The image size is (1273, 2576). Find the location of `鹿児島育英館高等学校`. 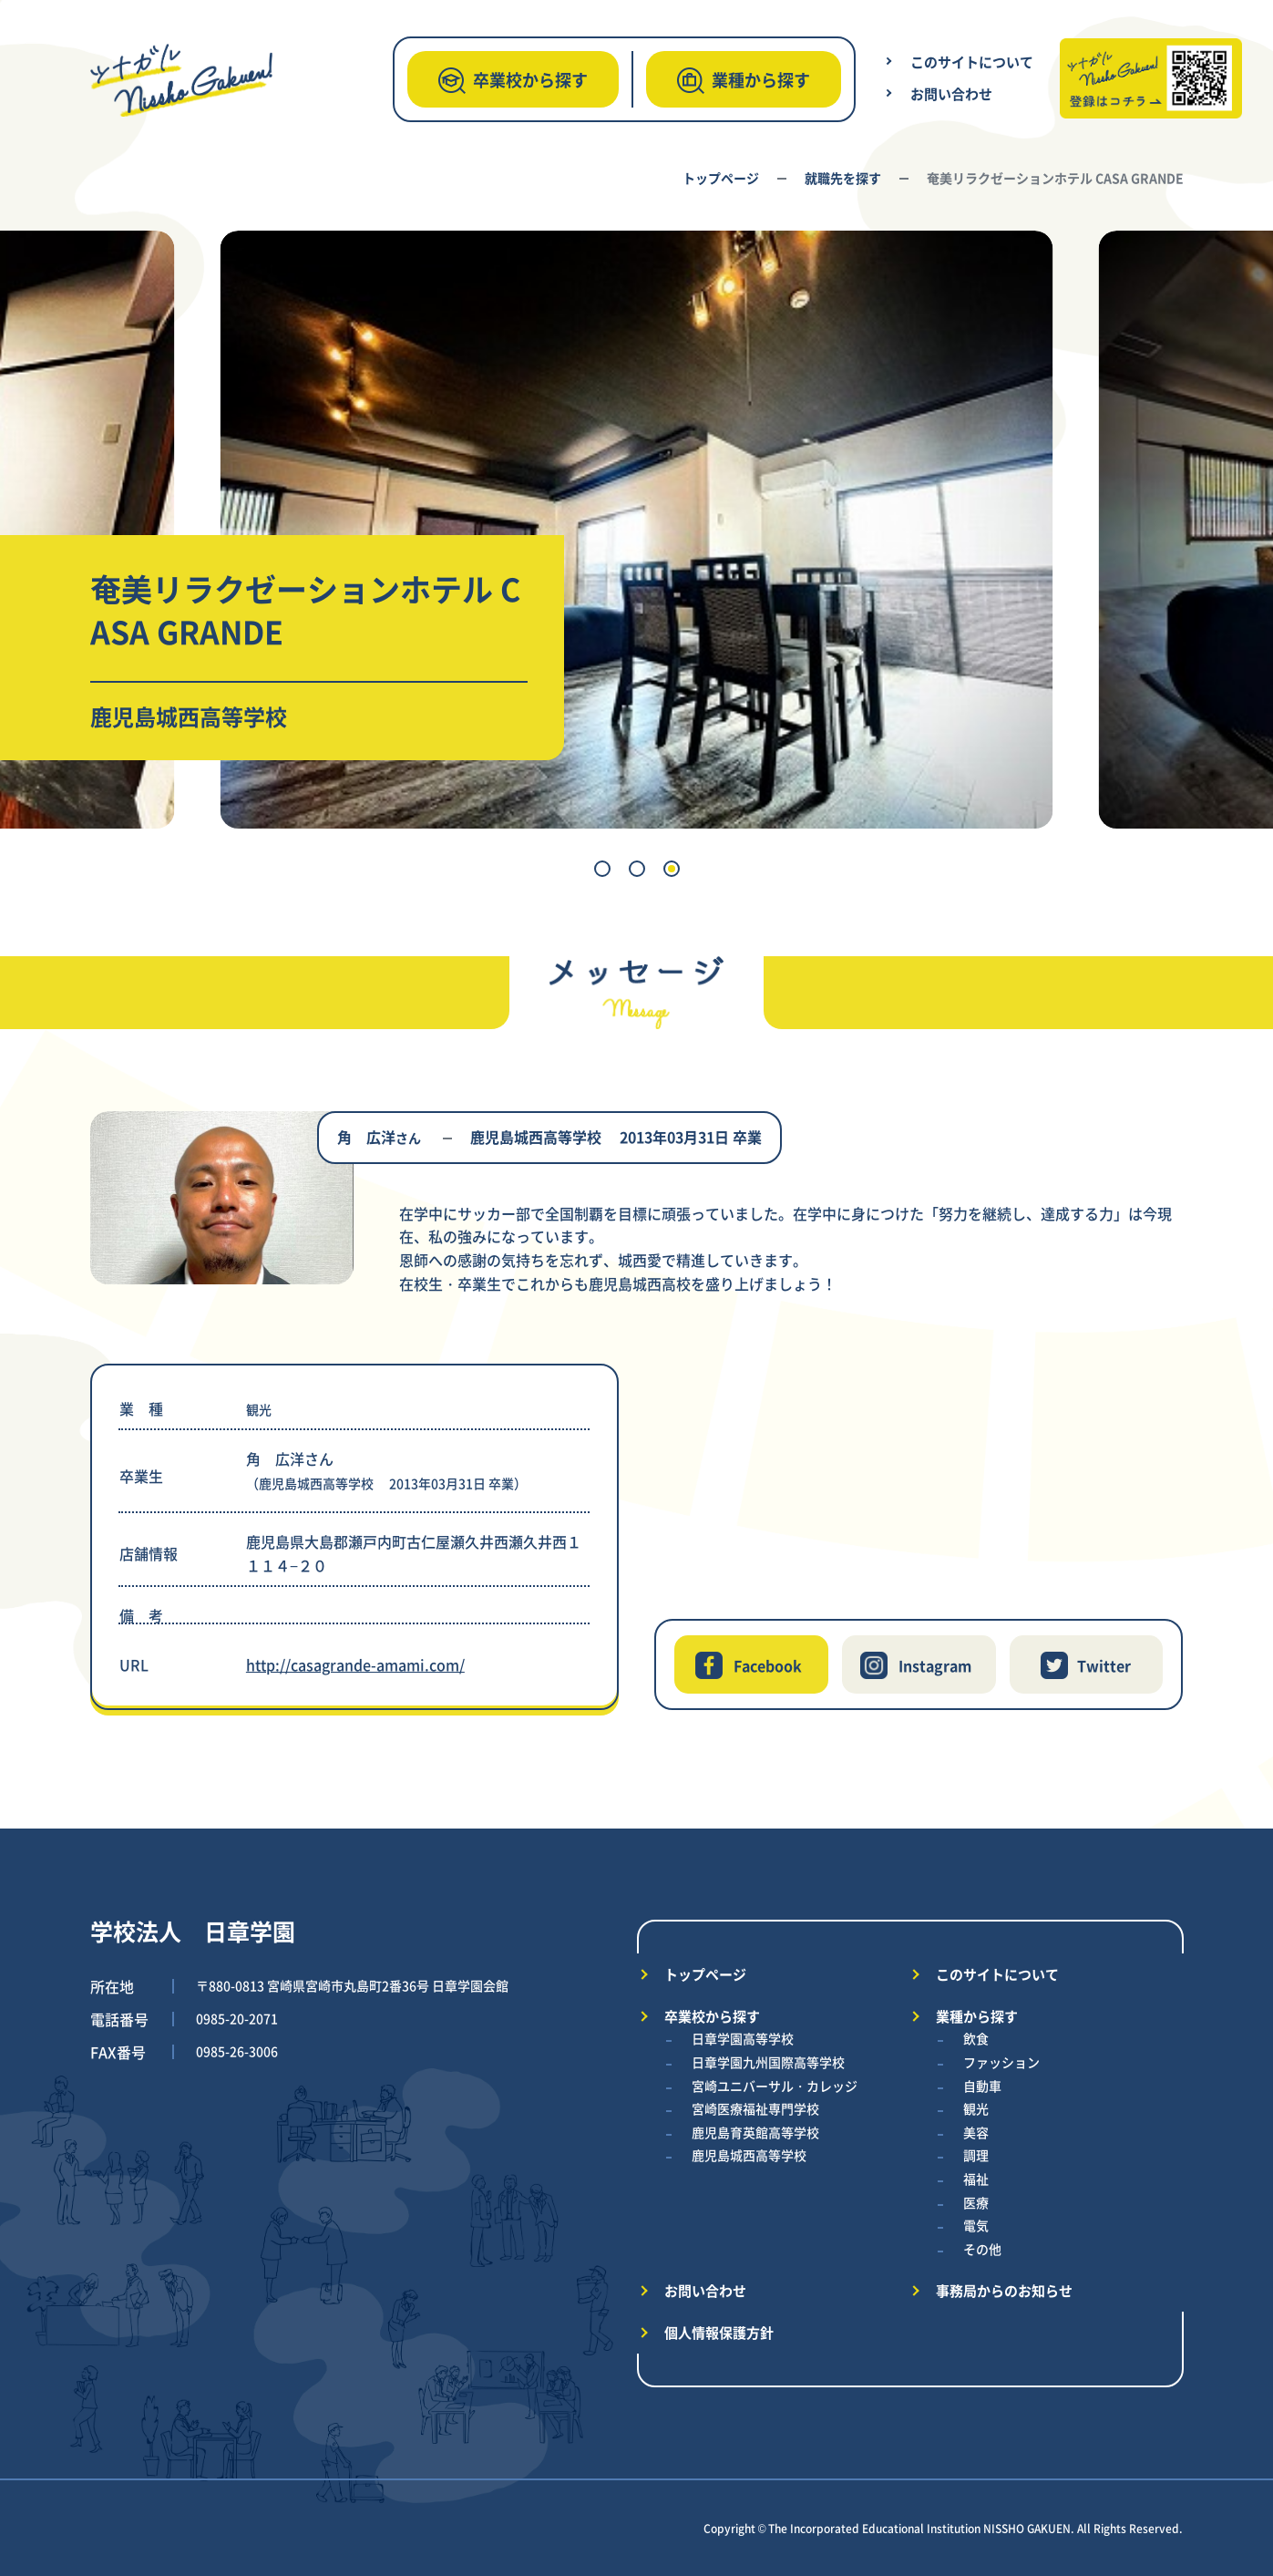

鹿児島育英館高等学校 is located at coordinates (755, 2132).